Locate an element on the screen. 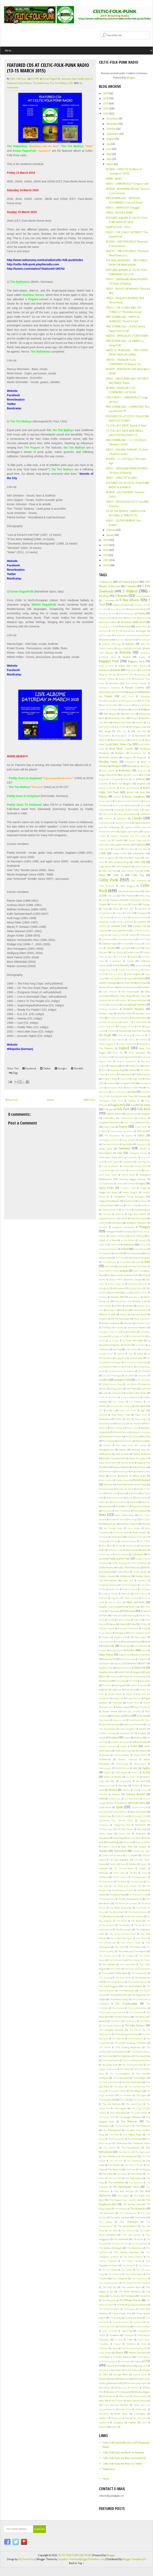 This screenshot has width=153, height=2576. Kalevala HMS is located at coordinates (117, 1296).